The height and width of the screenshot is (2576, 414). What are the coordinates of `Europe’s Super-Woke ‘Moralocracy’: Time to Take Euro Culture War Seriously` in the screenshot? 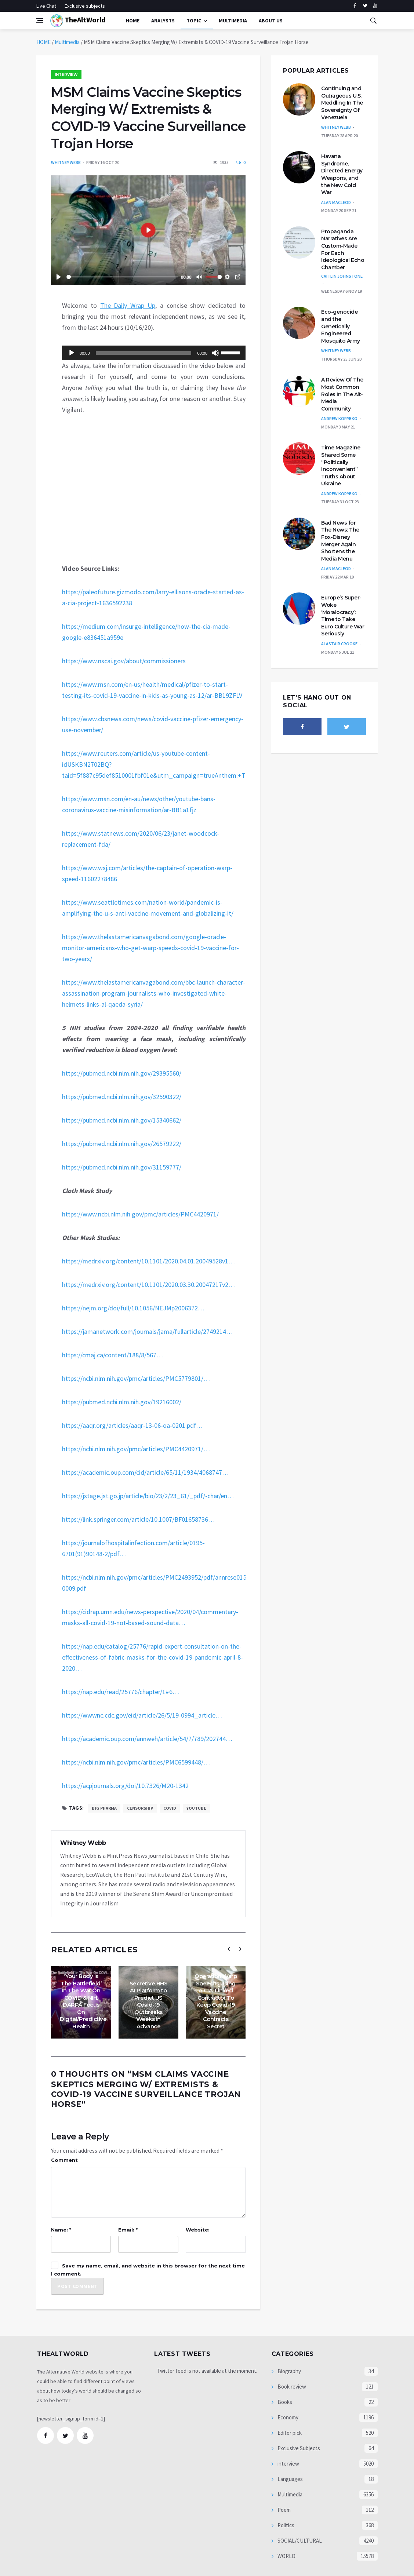 It's located at (342, 615).